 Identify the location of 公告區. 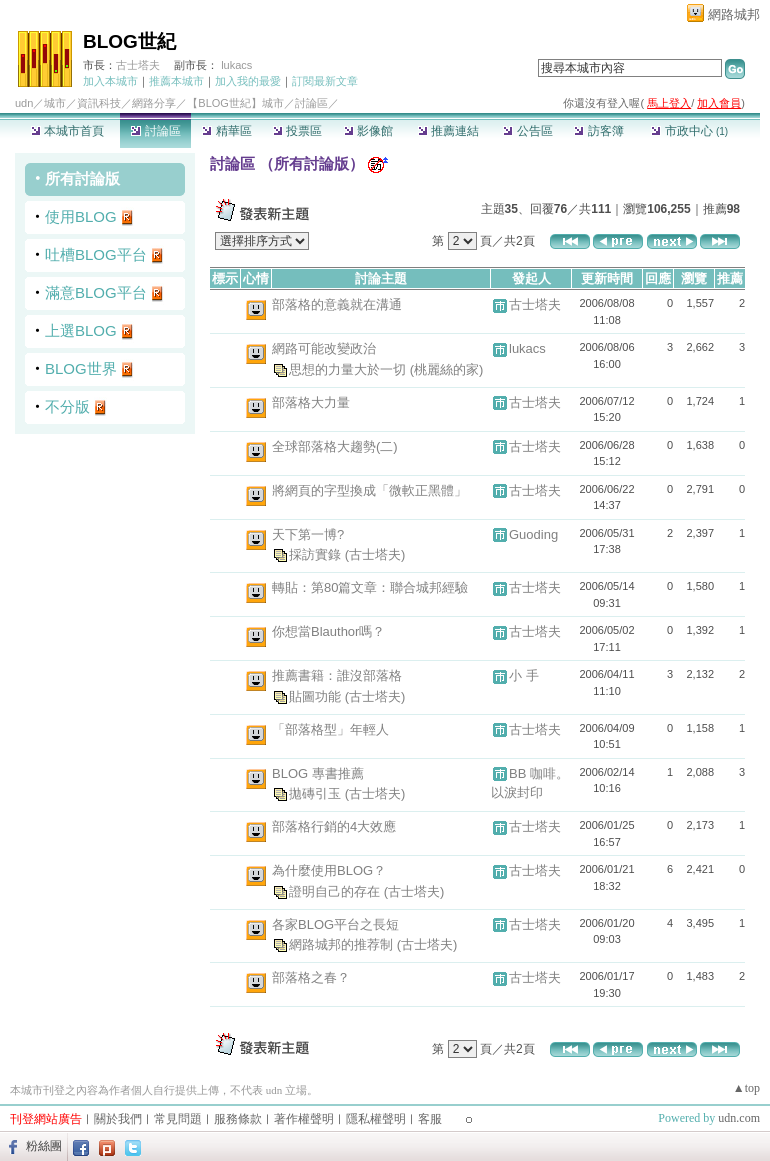
(527, 131).